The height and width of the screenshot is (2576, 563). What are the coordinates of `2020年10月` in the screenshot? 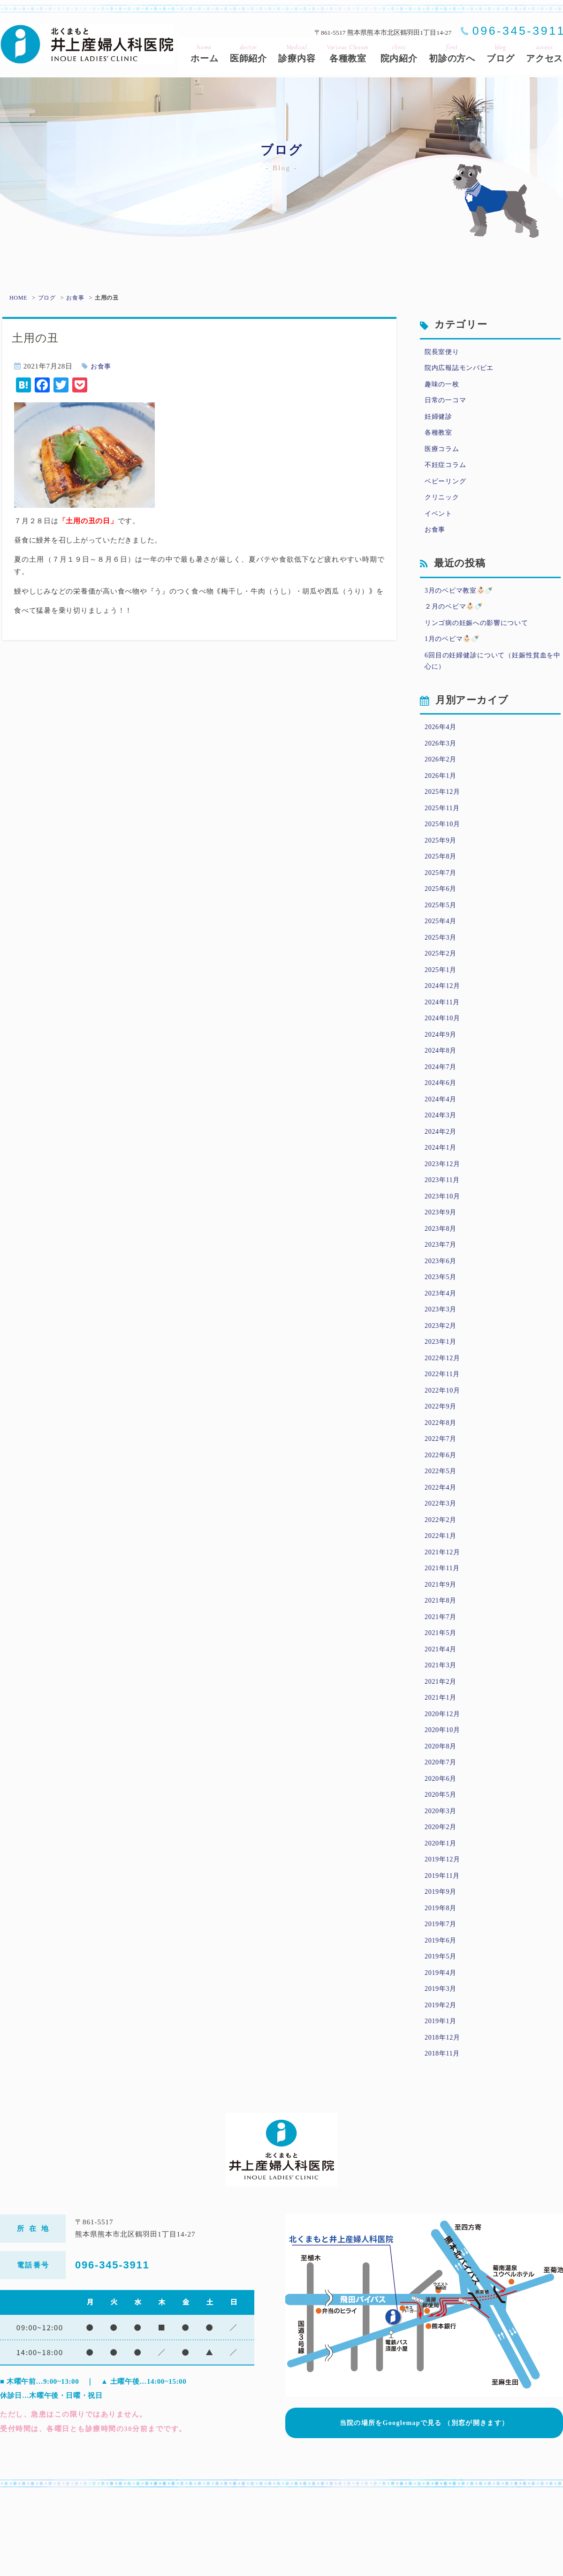 It's located at (444, 1796).